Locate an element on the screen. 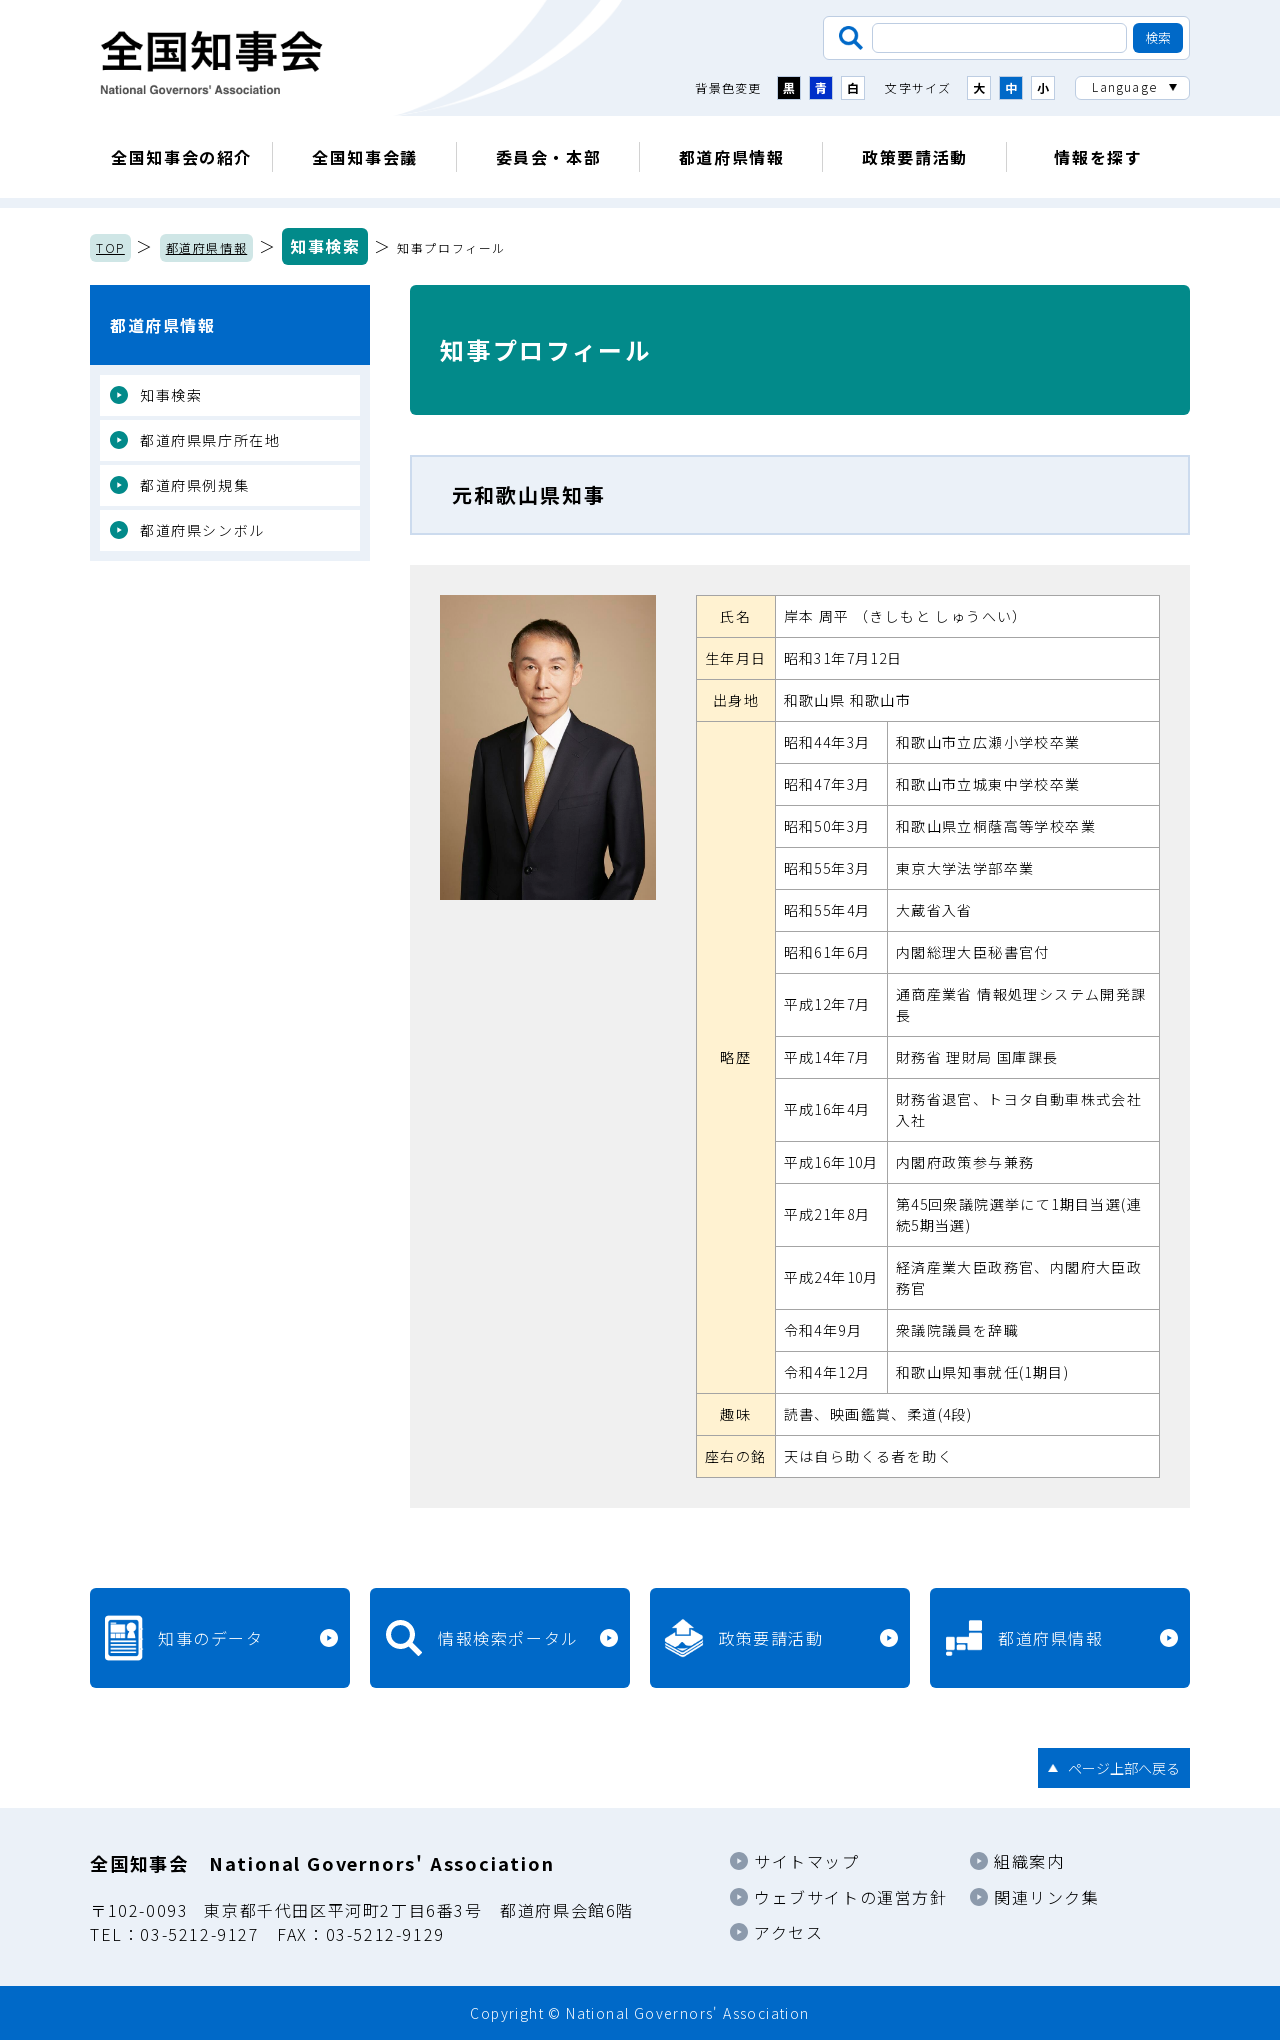 This screenshot has height=2040, width=1280. 全国知事会議 is located at coordinates (365, 157).